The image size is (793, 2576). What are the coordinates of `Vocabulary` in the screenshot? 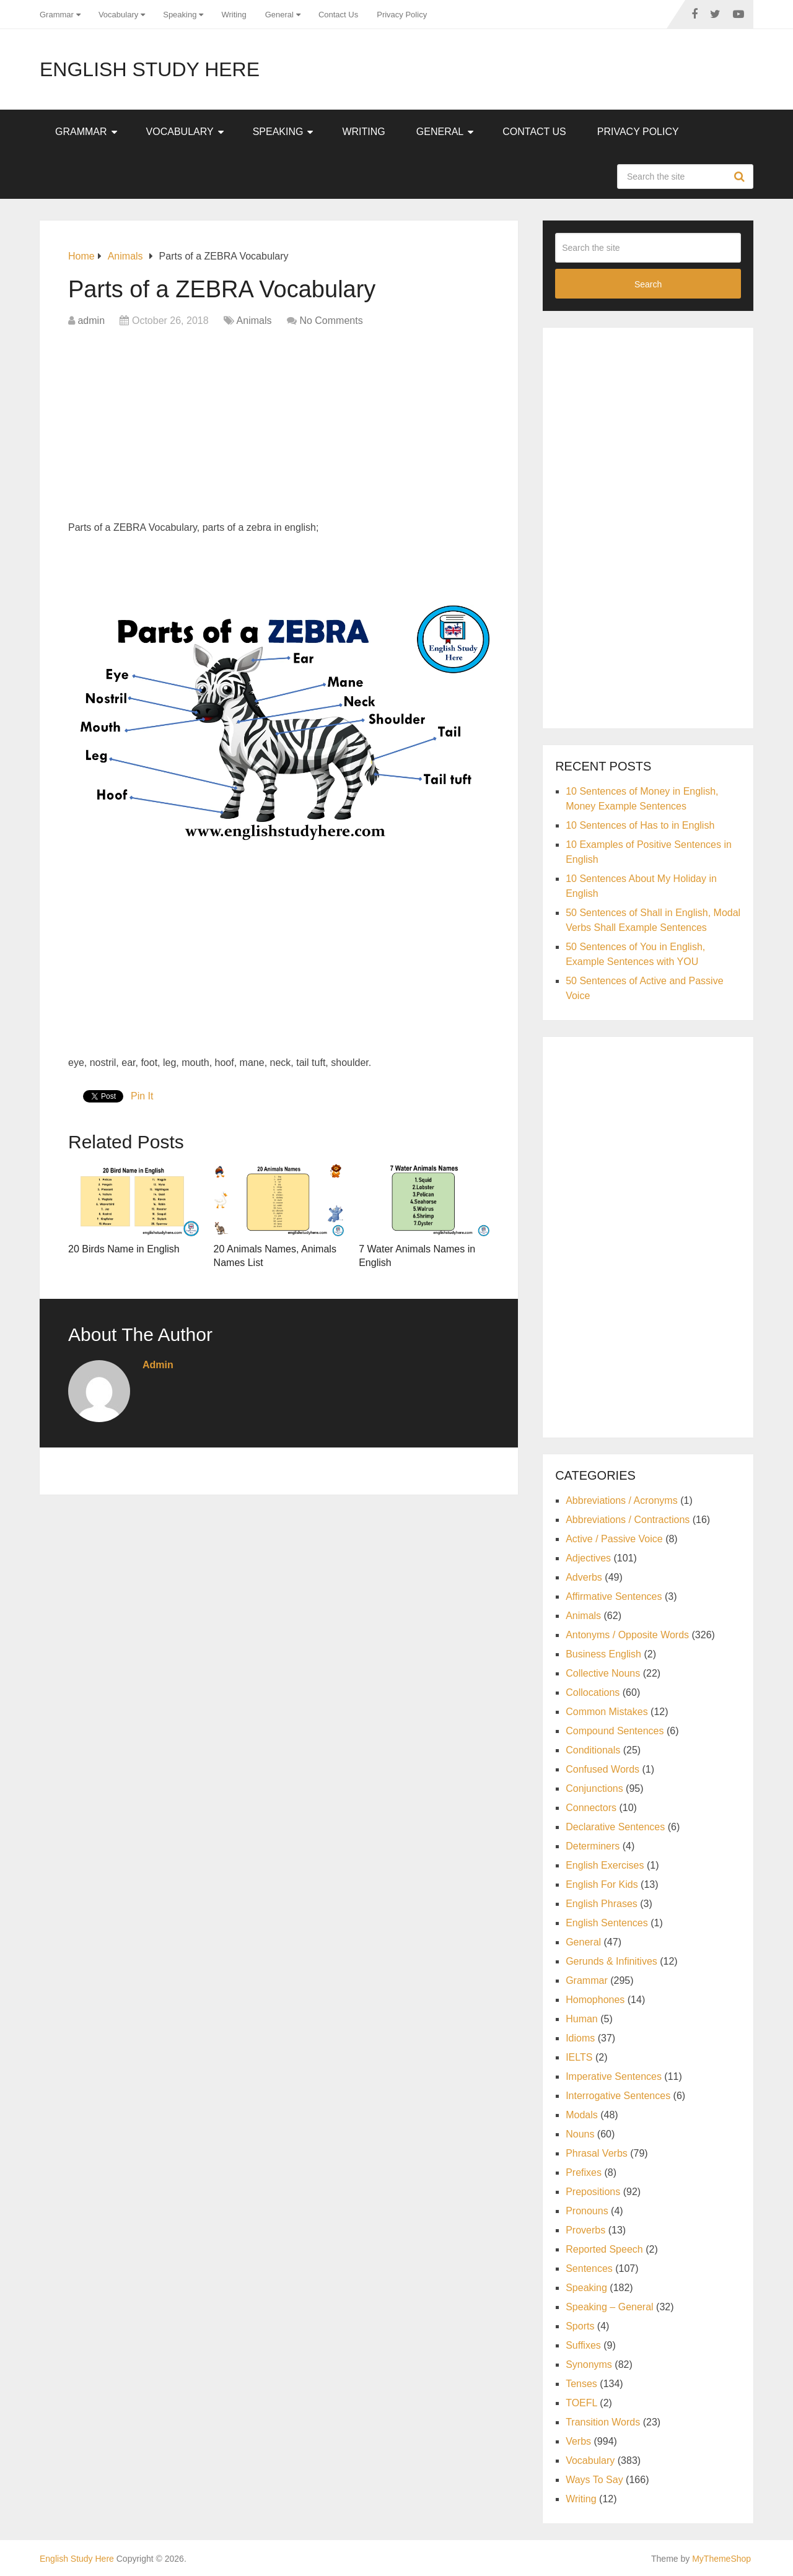 It's located at (118, 14).